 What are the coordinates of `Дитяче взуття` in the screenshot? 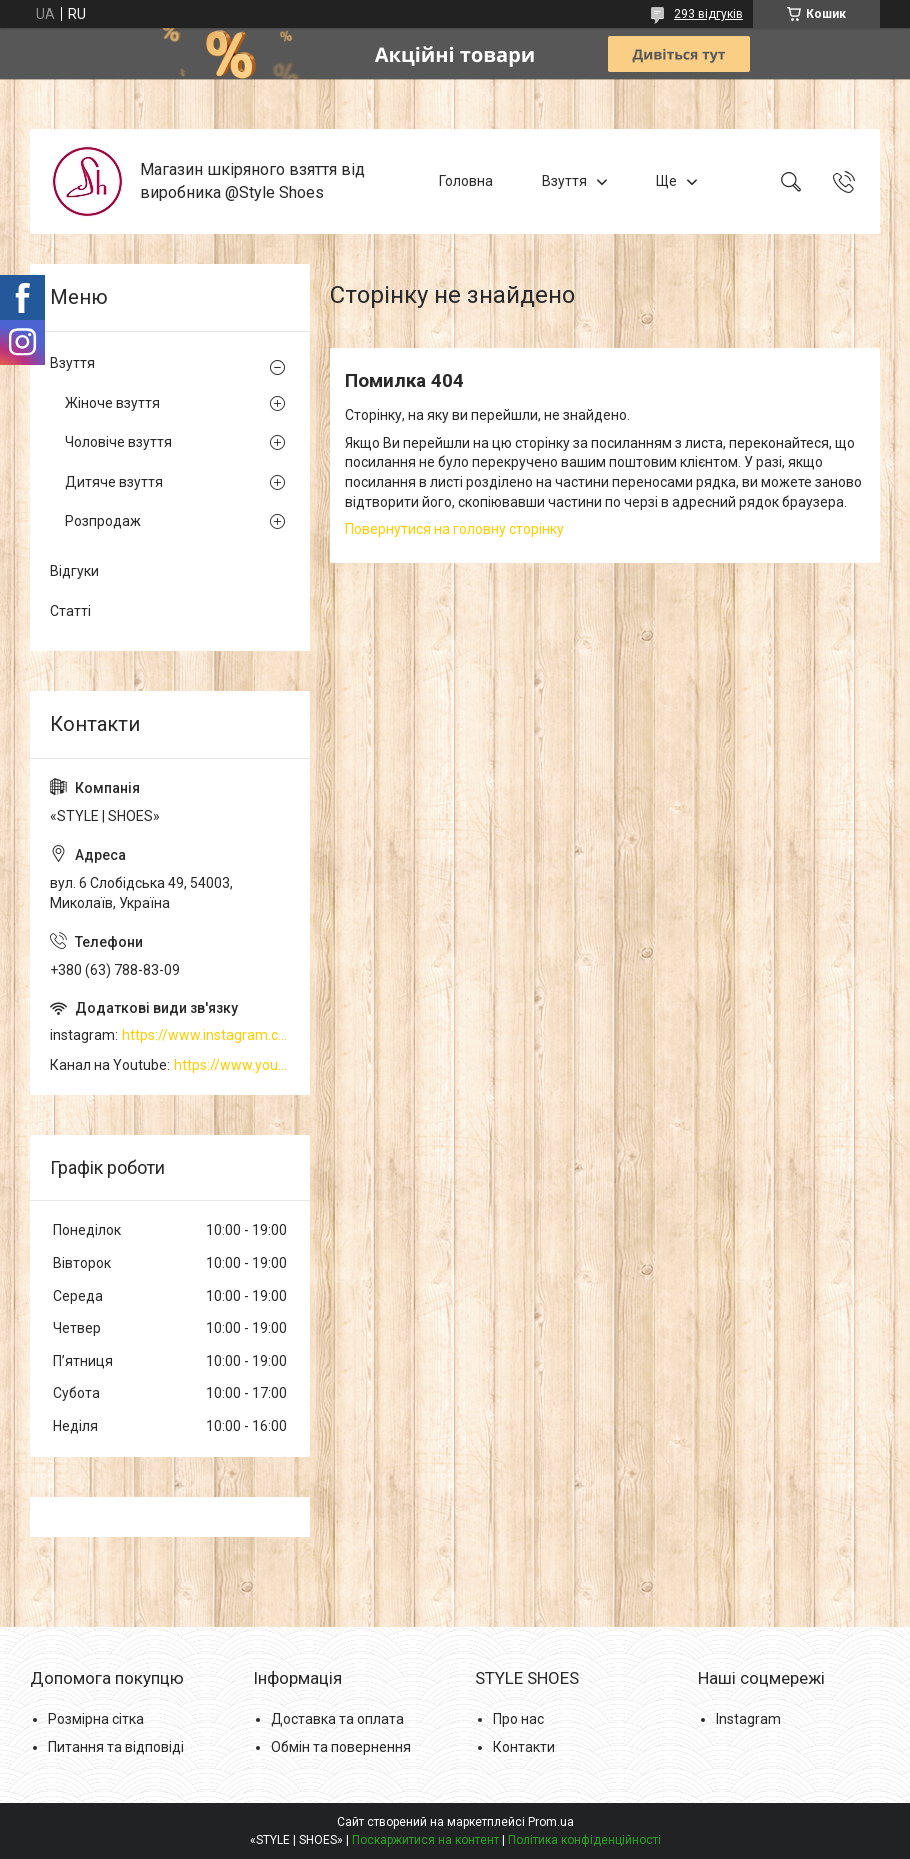 It's located at (114, 482).